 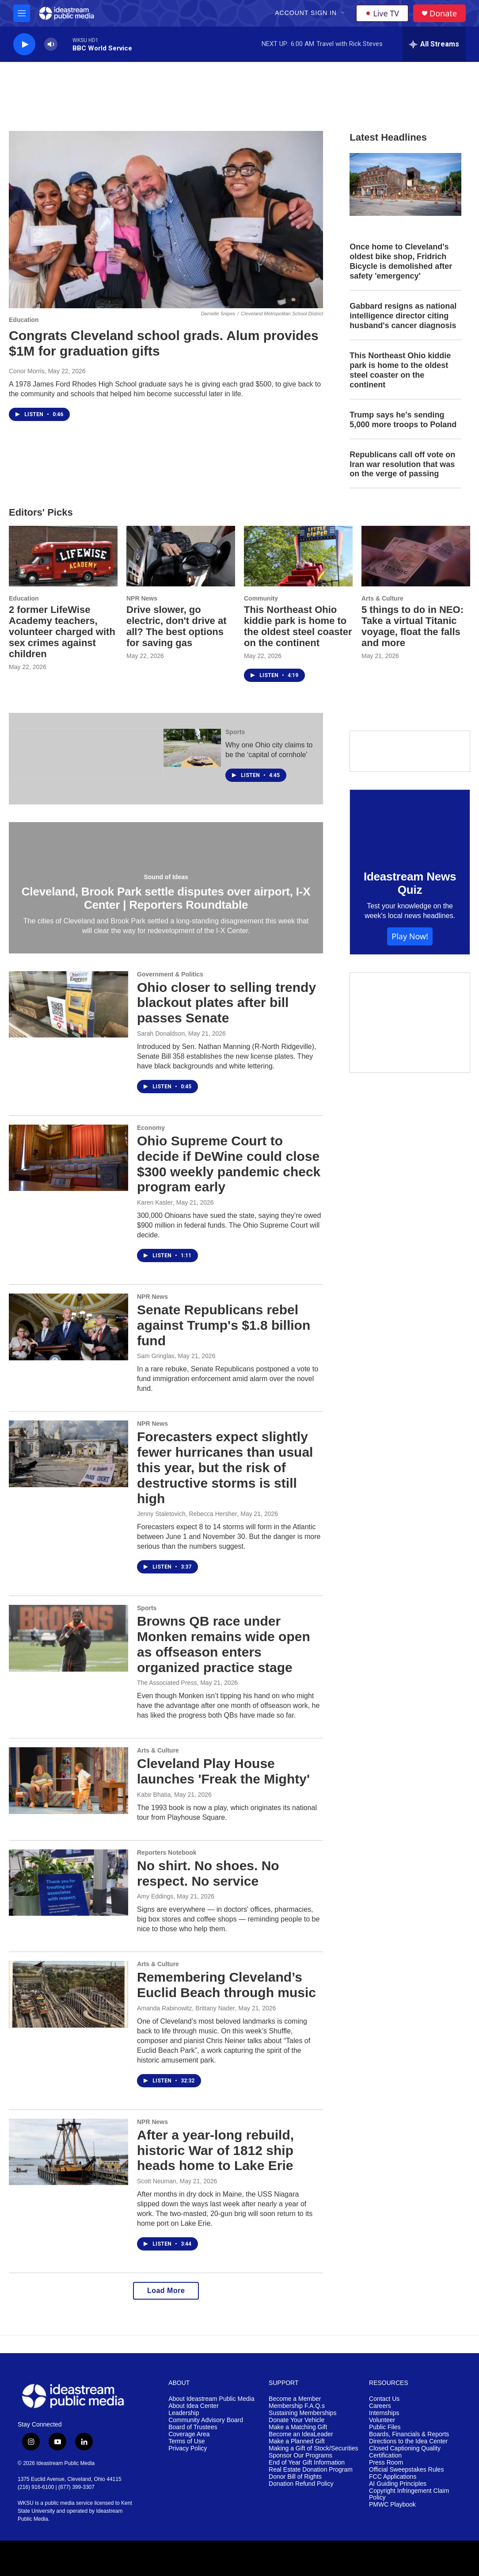 I want to click on Senate Republicans rebel against Trump's $1.8 billion fund, so click(x=223, y=1325).